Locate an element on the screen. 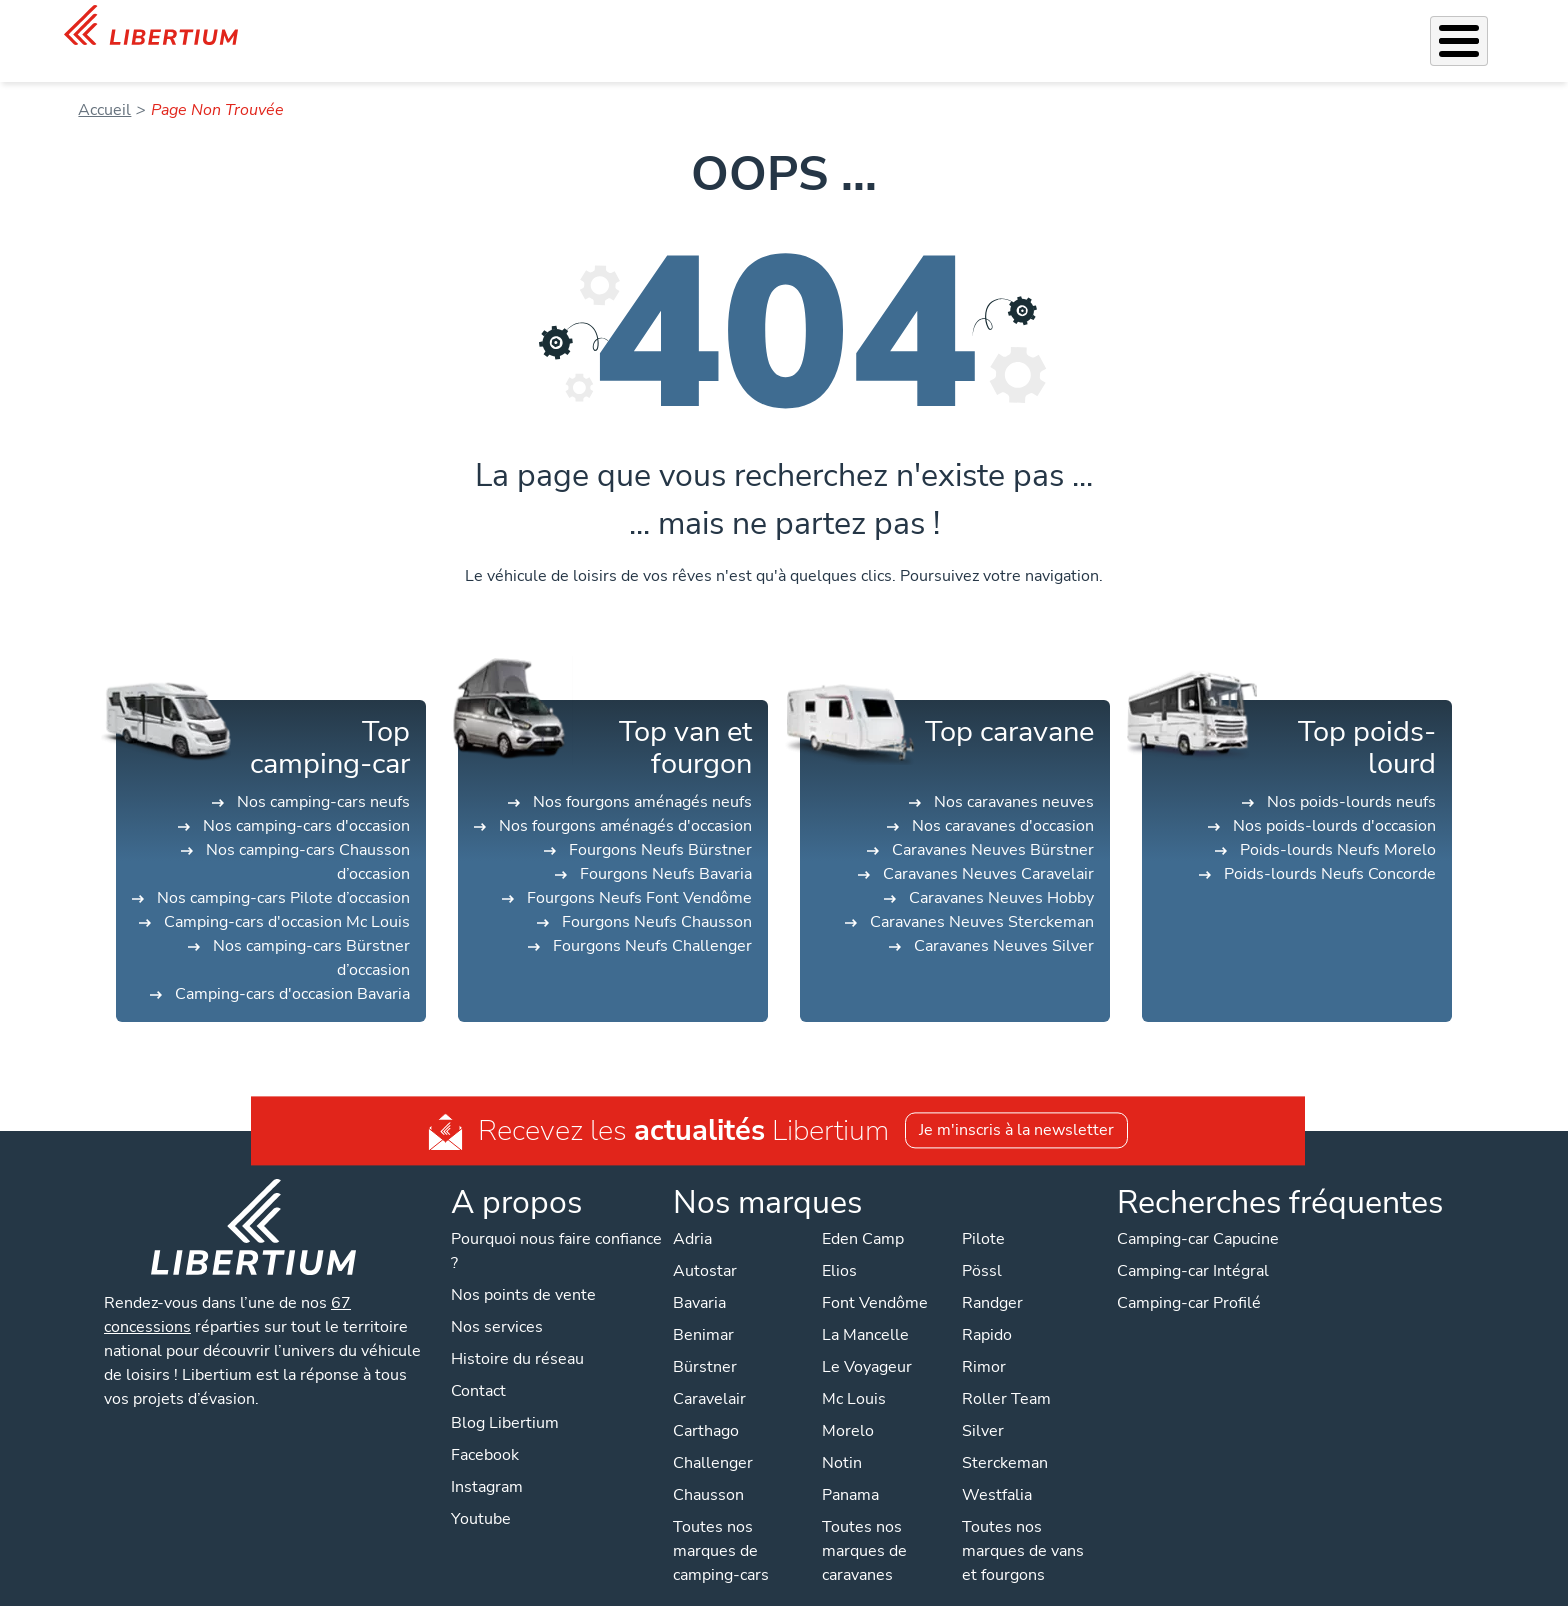  Westfalia is located at coordinates (997, 1469).